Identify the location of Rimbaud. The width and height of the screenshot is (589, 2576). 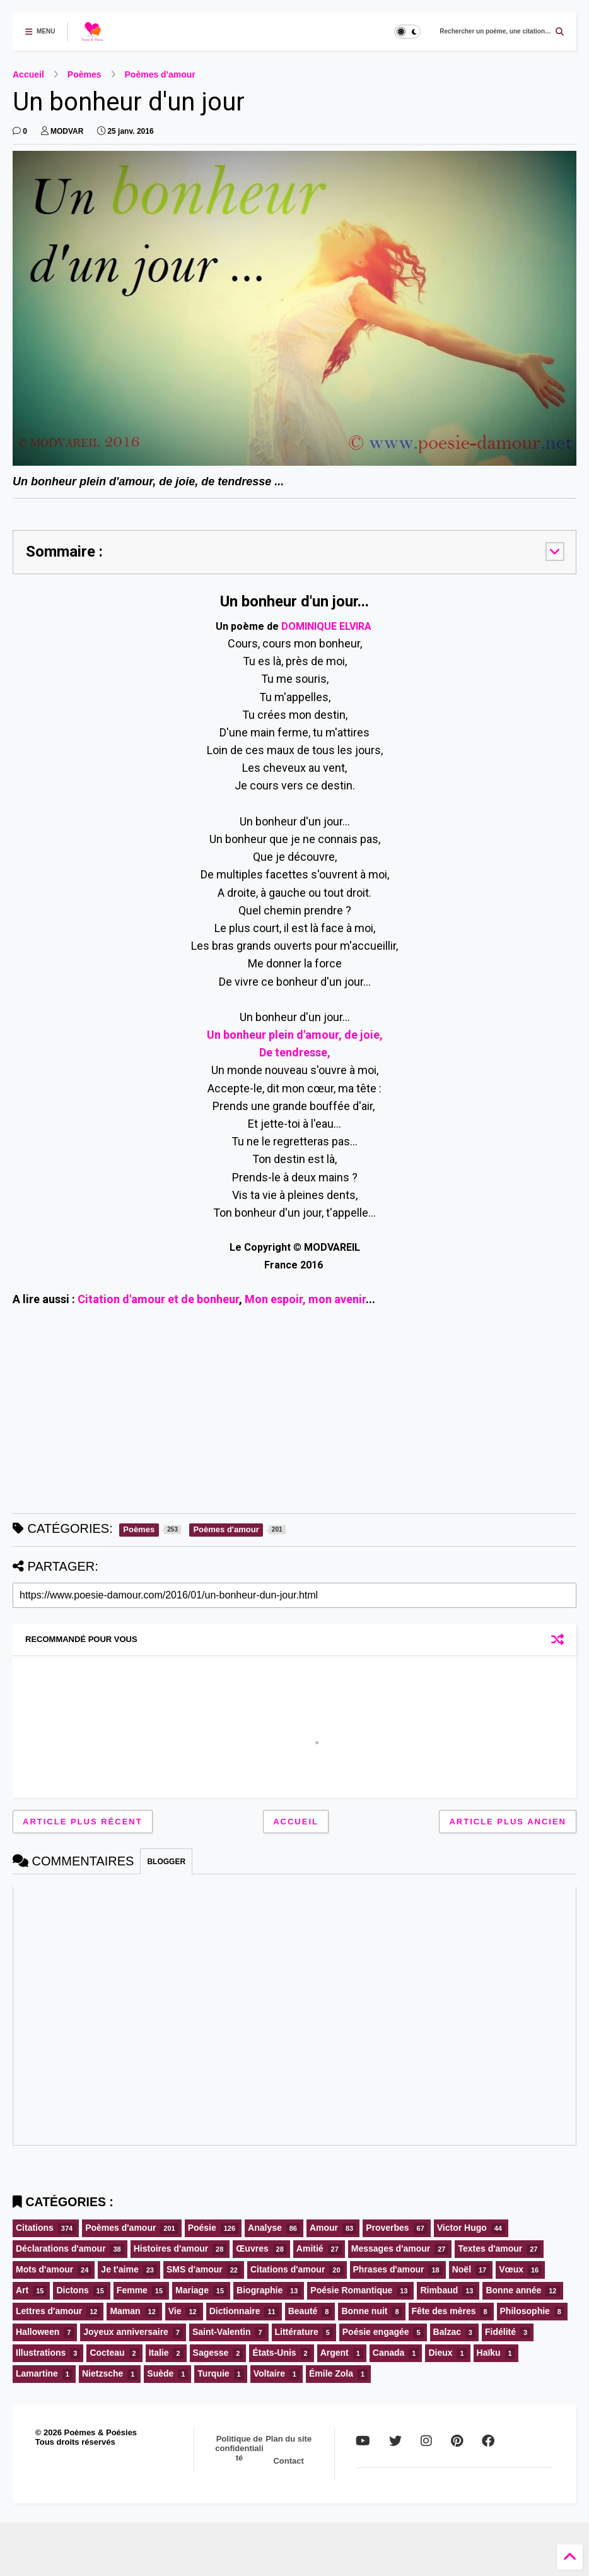
(439, 2290).